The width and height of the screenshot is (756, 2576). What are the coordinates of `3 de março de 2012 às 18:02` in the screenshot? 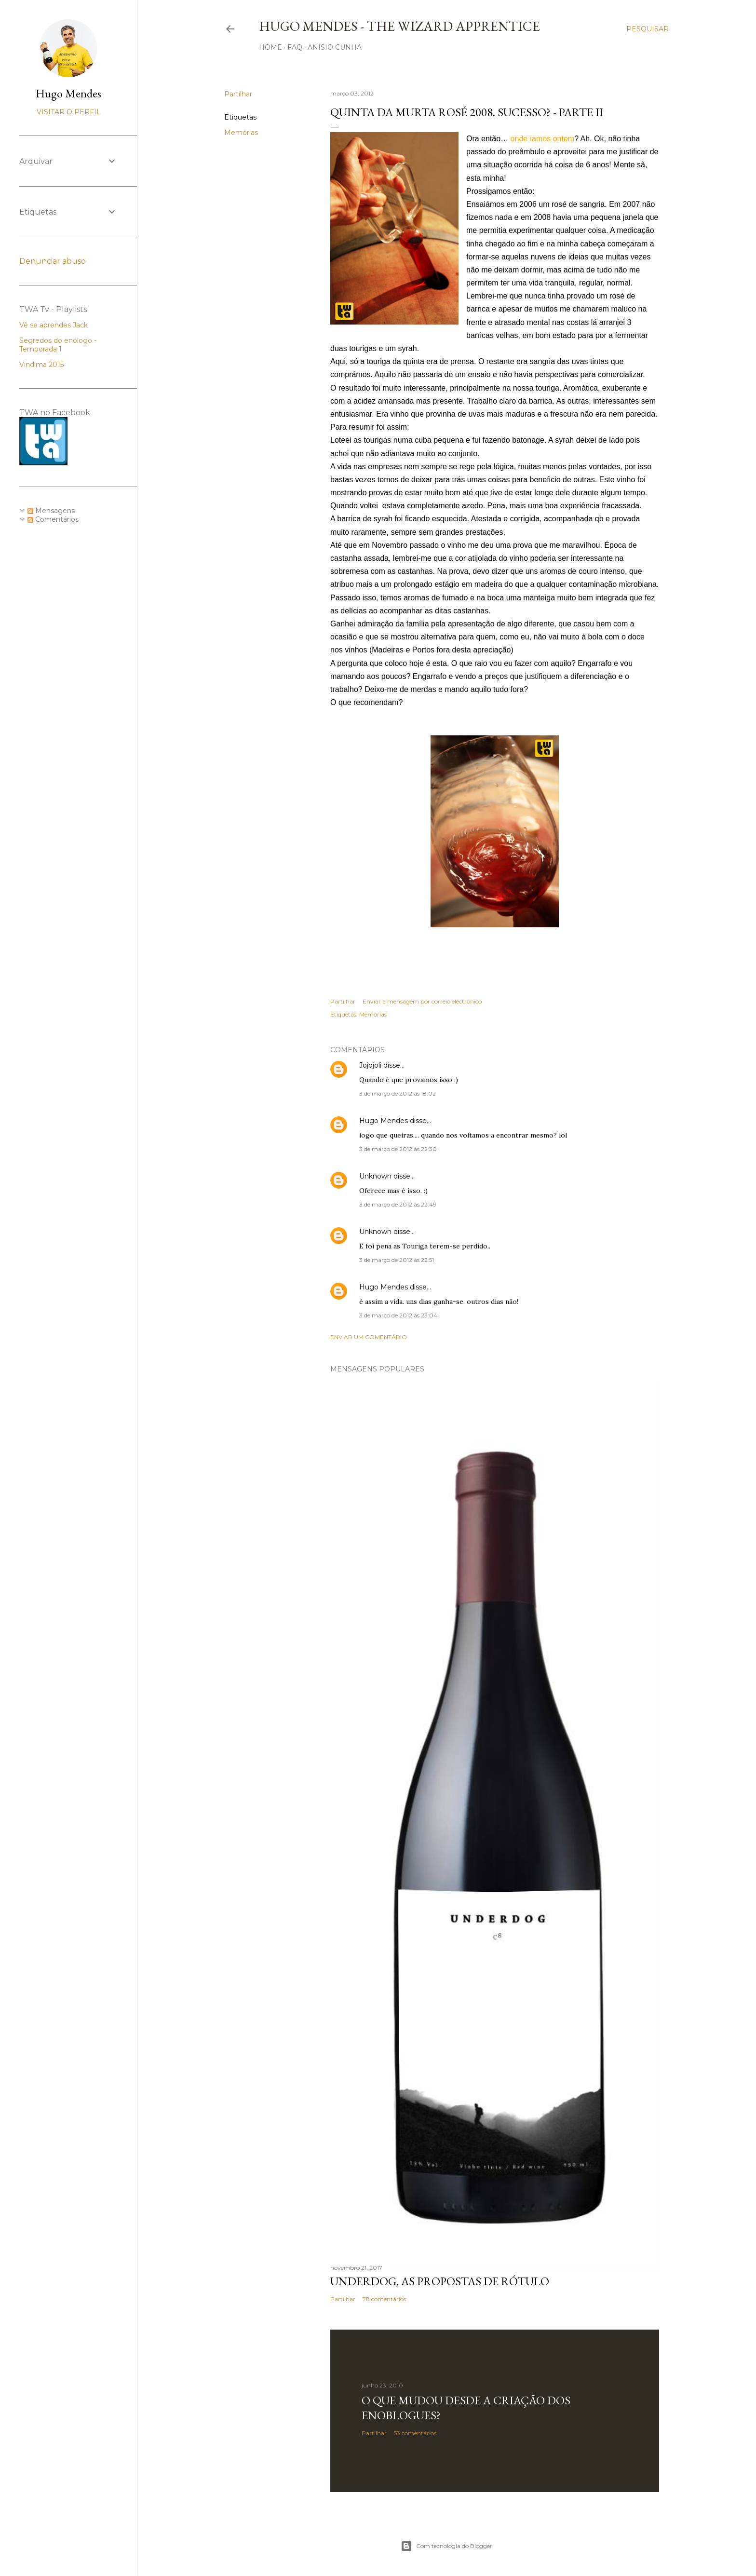 It's located at (397, 1093).